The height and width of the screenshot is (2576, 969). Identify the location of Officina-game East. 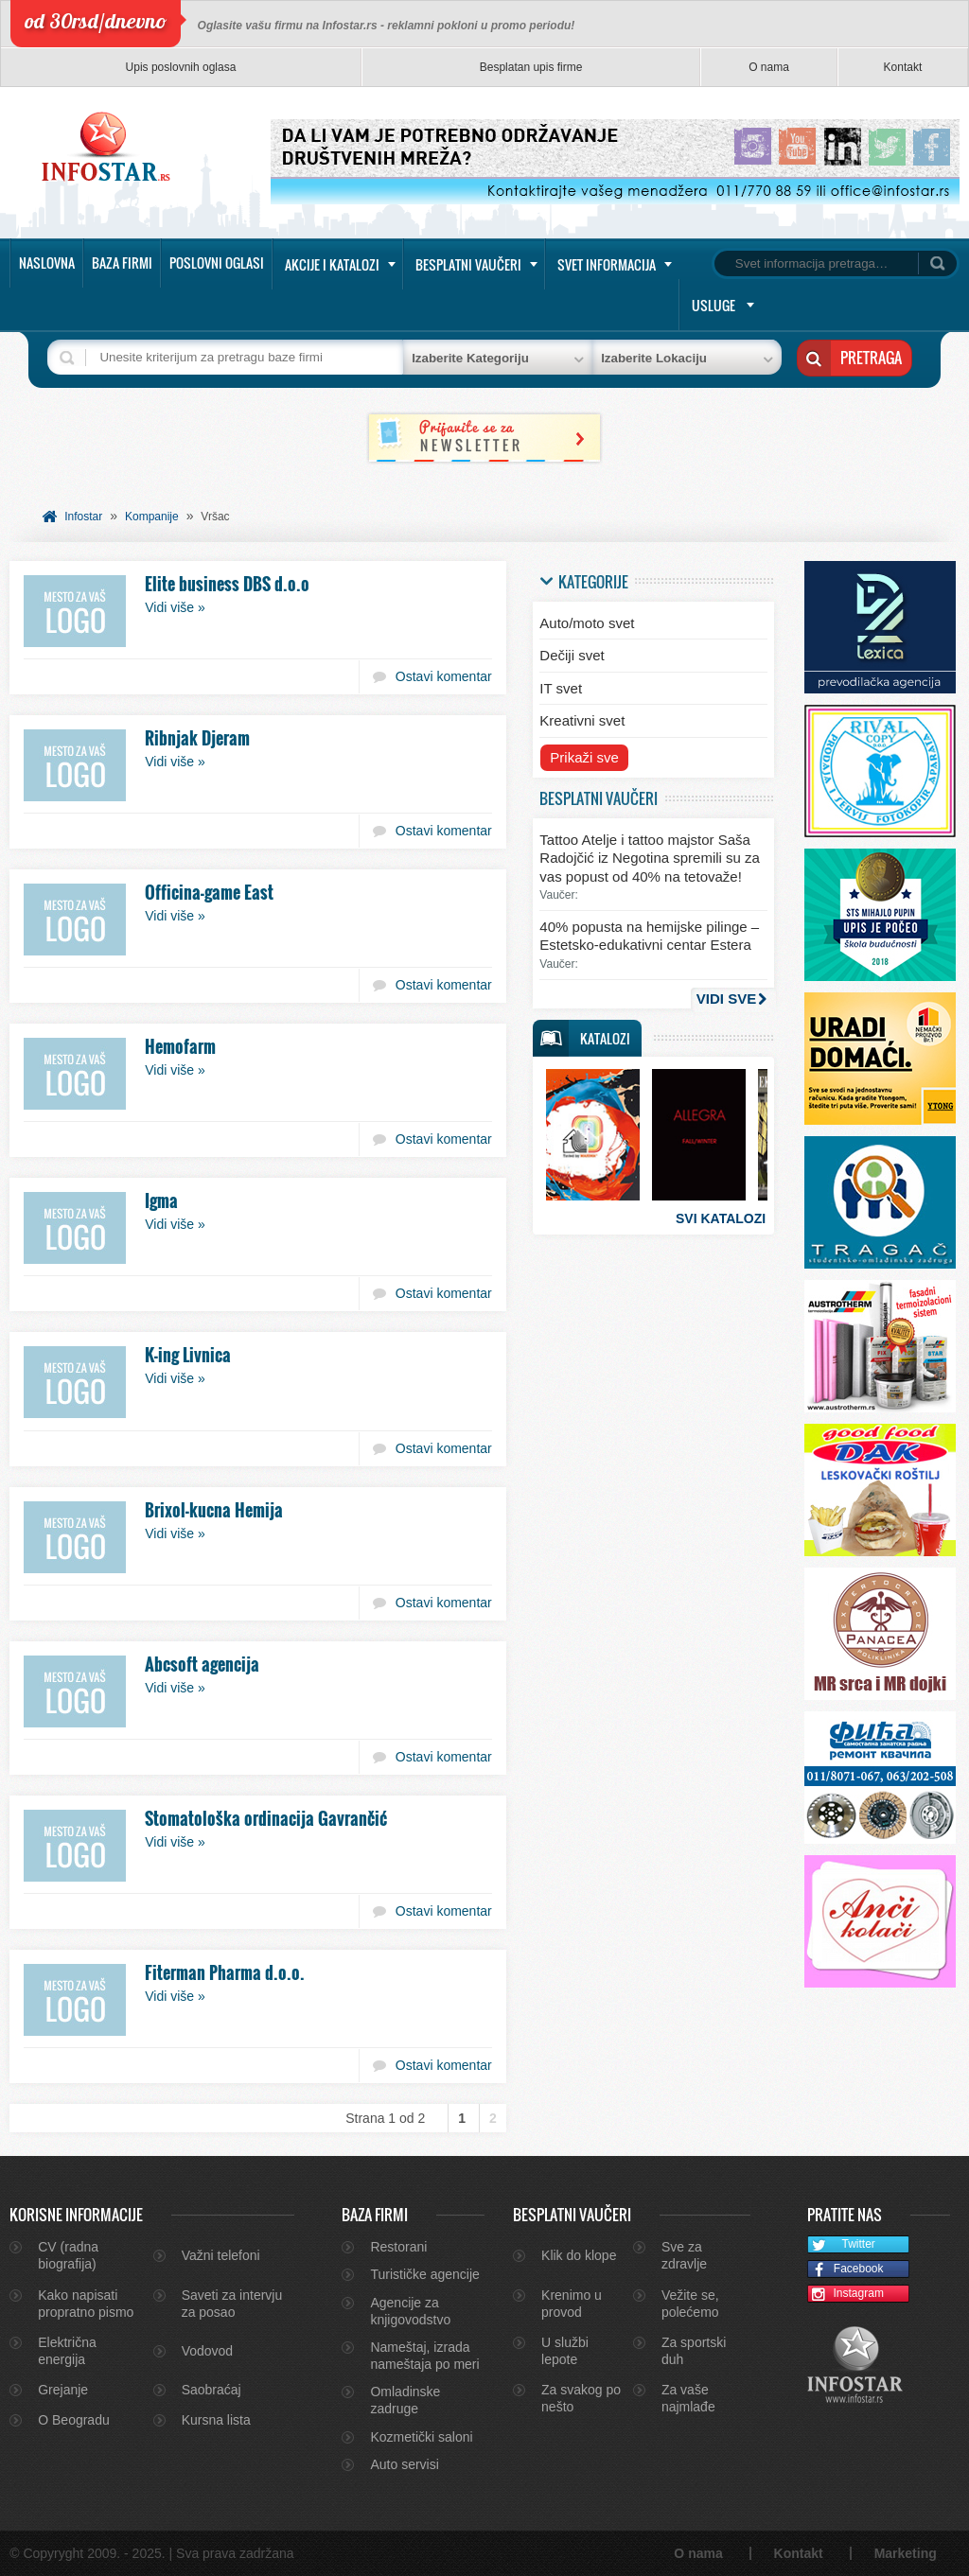
(209, 892).